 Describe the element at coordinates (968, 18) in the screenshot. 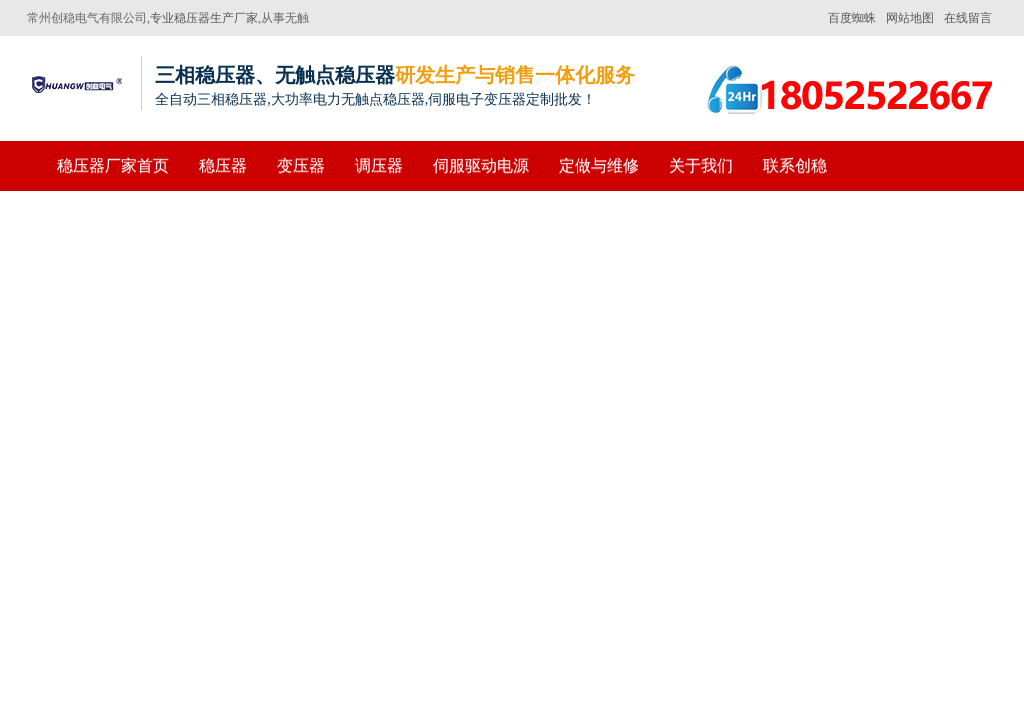

I see `在线留言` at that location.